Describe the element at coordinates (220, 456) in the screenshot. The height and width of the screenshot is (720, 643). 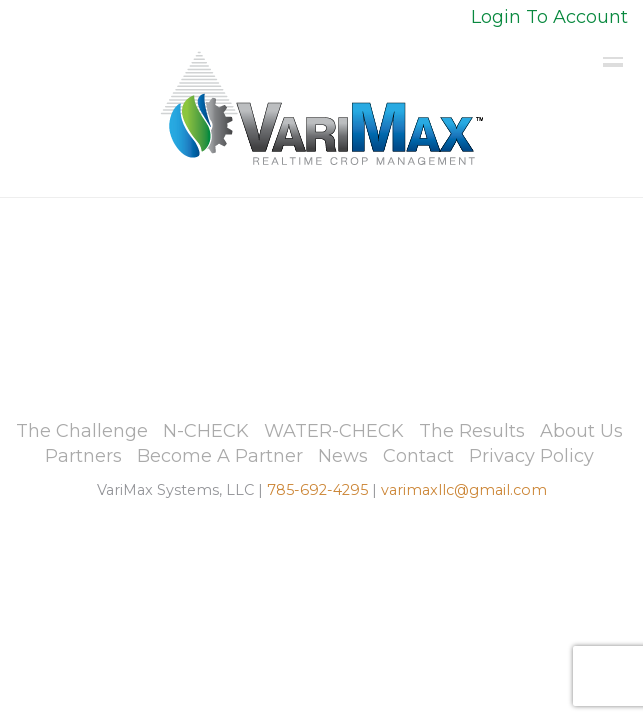
I see `Become A Partner` at that location.